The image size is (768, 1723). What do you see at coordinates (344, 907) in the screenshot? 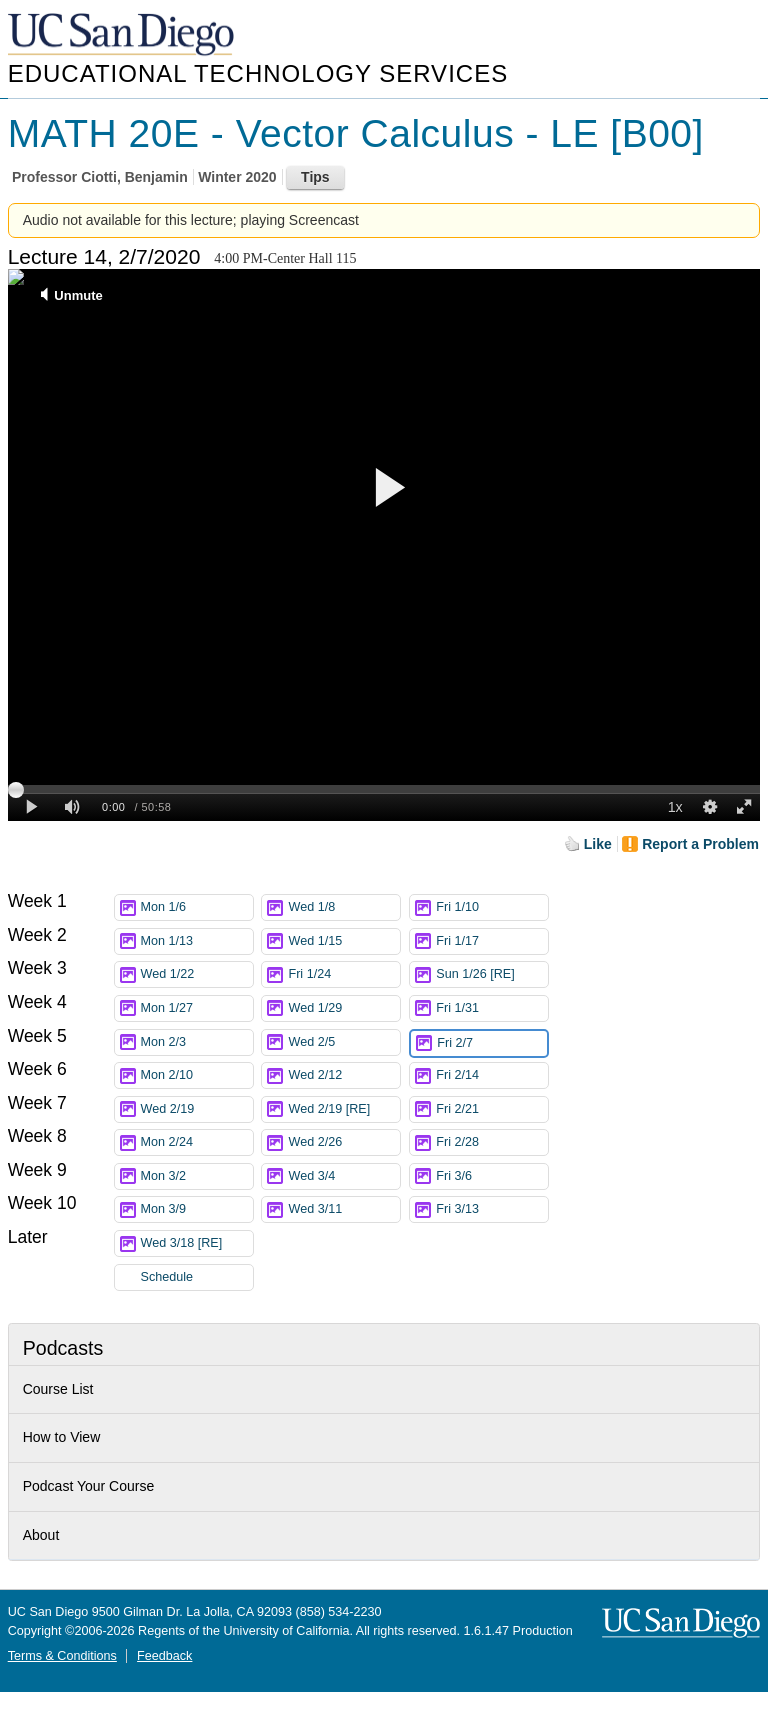
I see `Wed 1/8` at bounding box center [344, 907].